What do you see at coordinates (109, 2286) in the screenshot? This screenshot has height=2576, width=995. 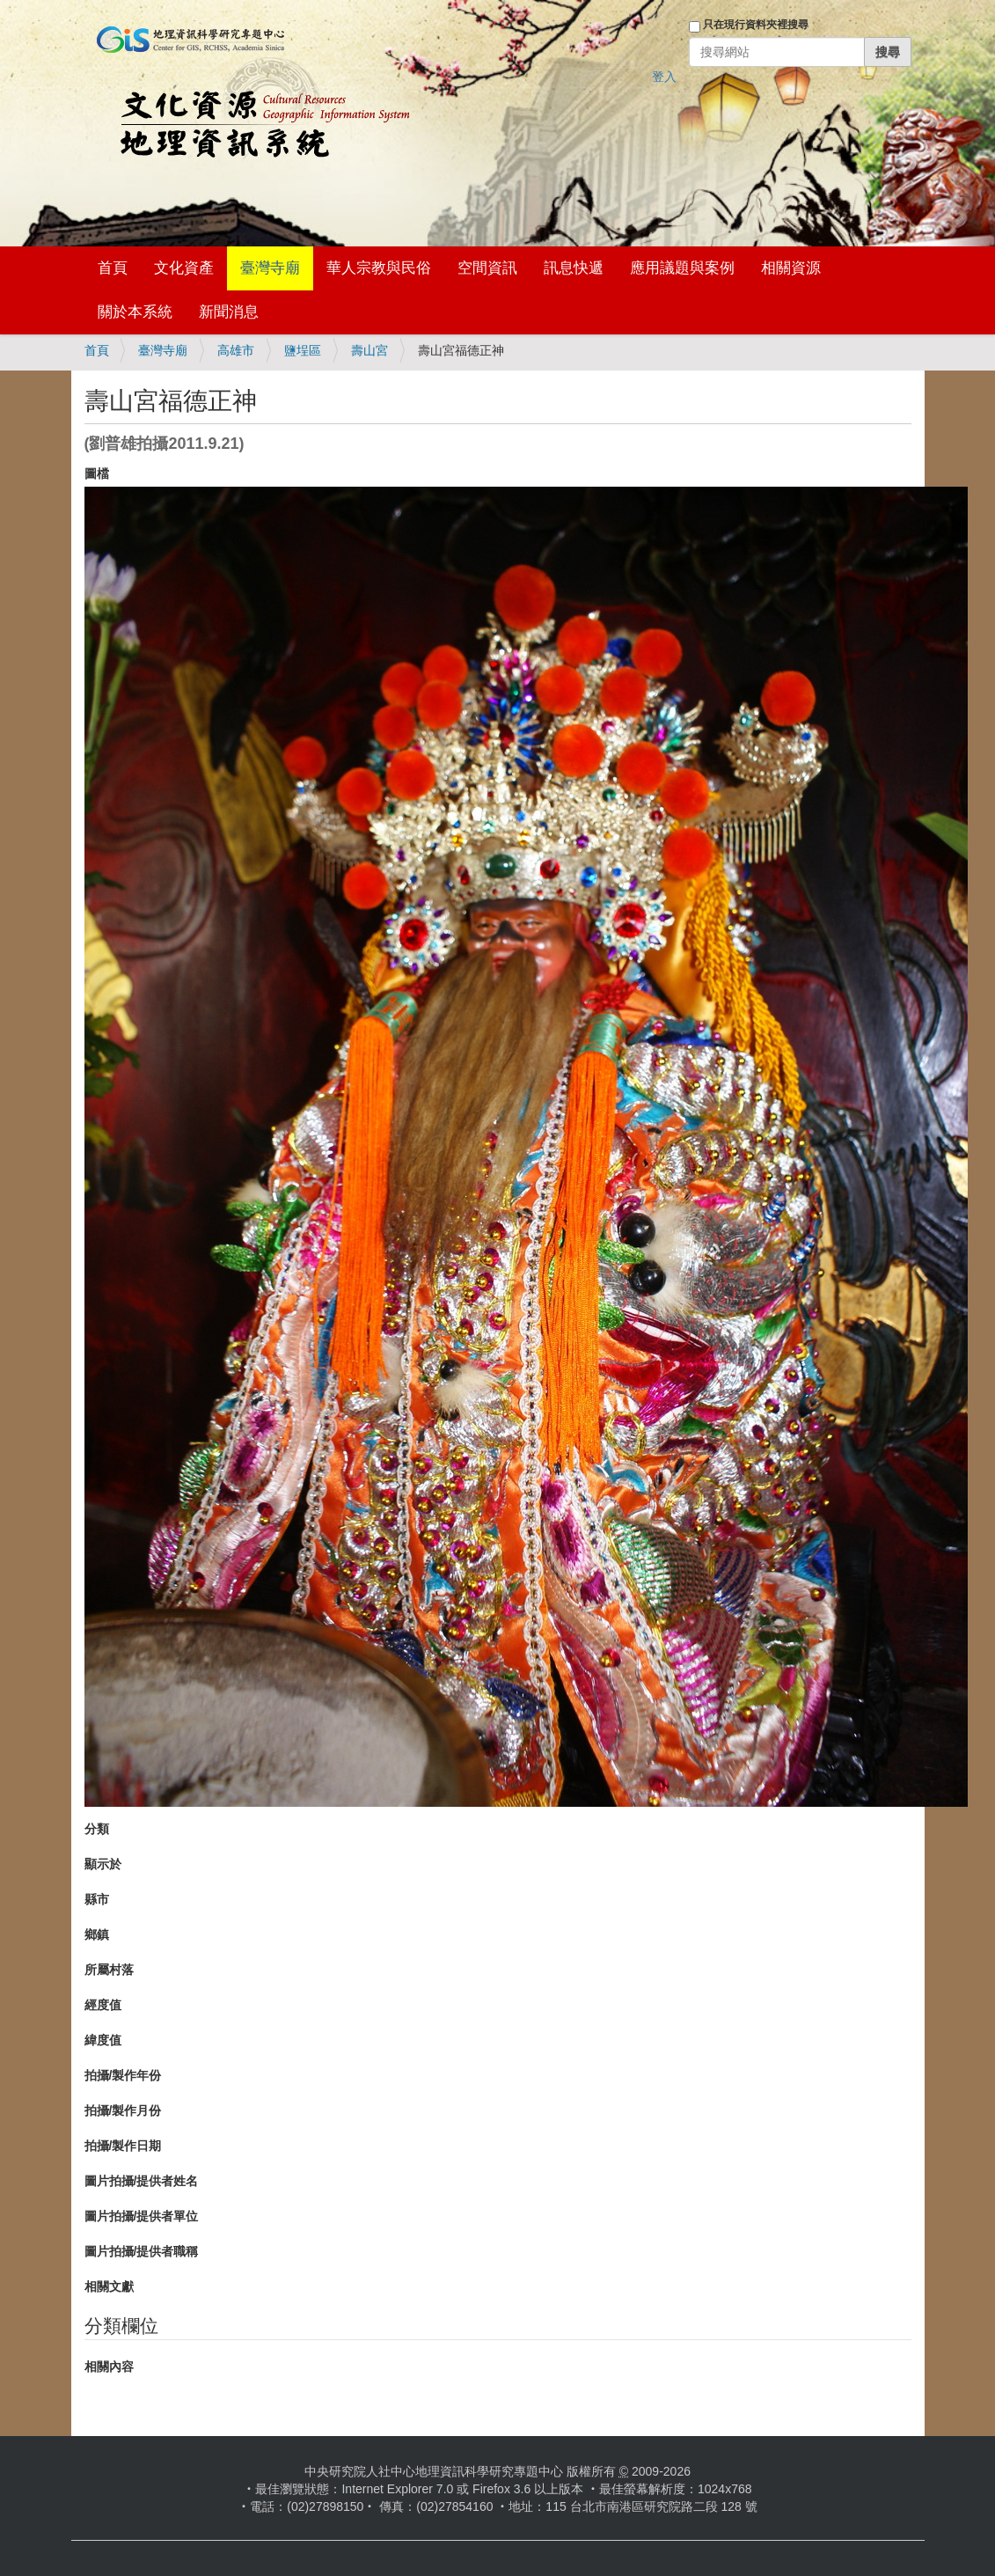 I see `相關文獻` at bounding box center [109, 2286].